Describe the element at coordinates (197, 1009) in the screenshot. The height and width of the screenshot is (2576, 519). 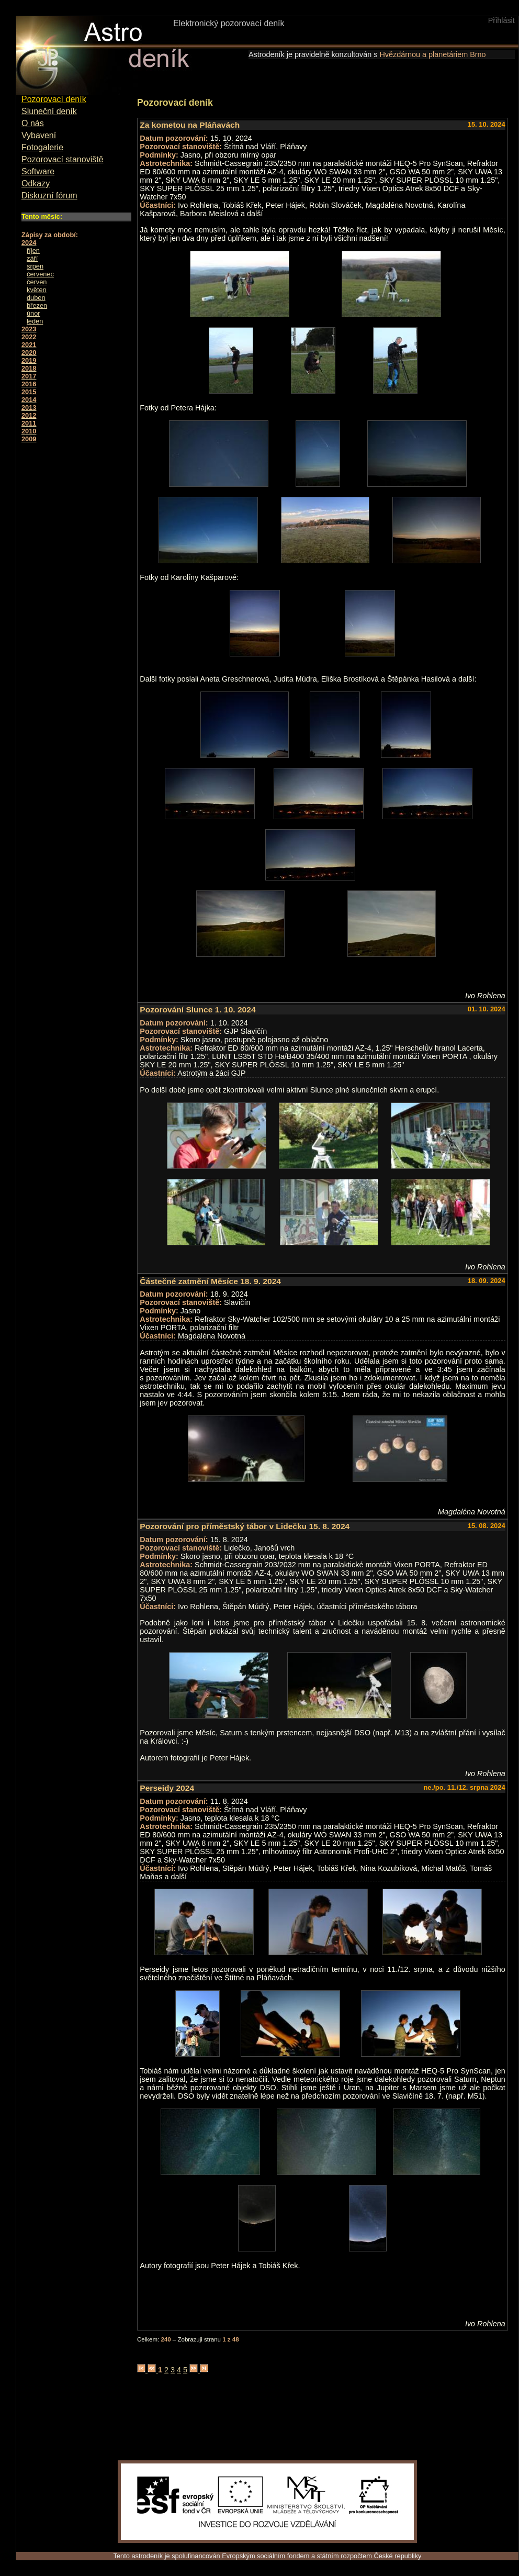
I see `Pozorování Slunce 1. 10. 2024` at that location.